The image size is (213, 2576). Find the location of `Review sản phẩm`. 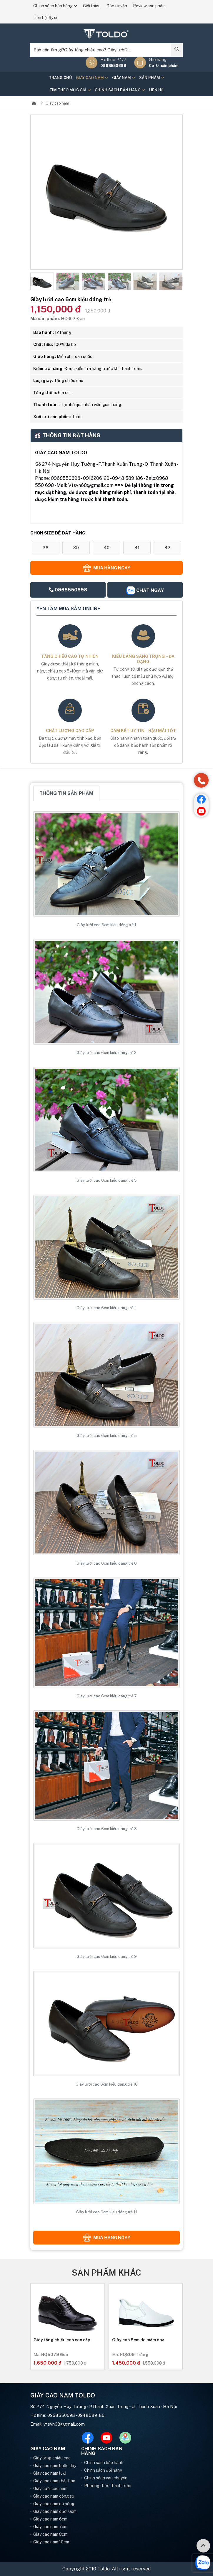

Review sản phẩm is located at coordinates (149, 6).